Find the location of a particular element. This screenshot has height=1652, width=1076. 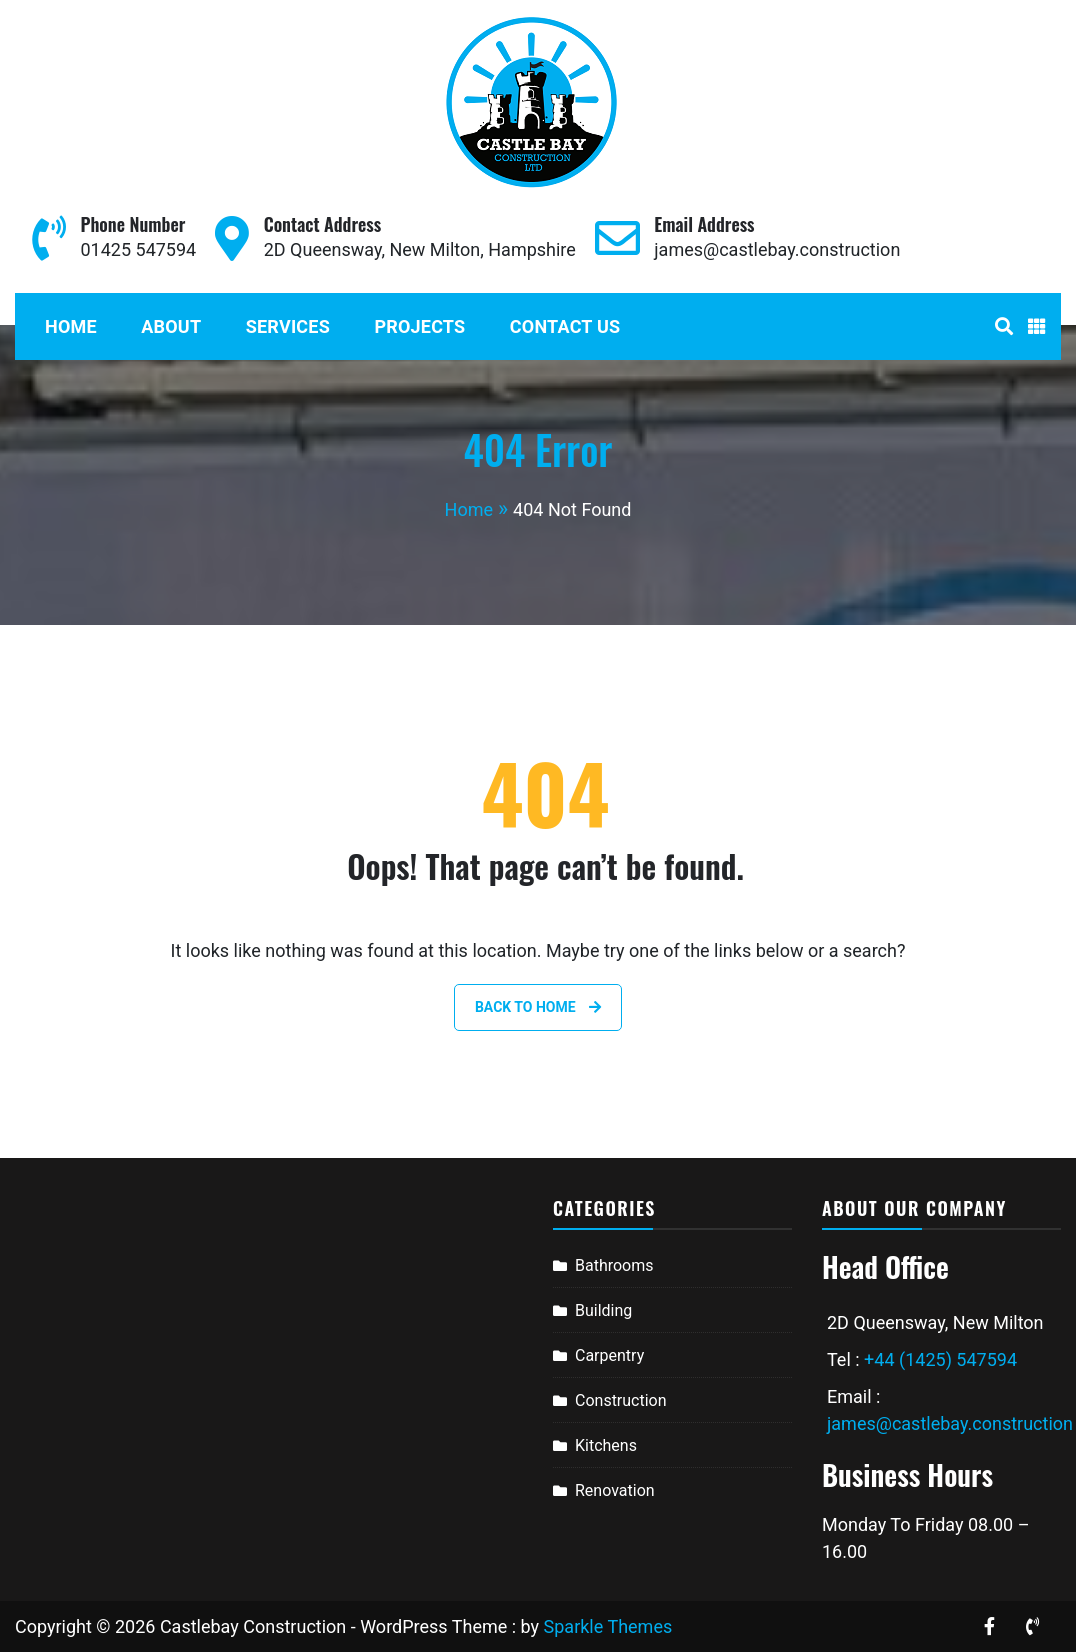

About is located at coordinates (171, 326).